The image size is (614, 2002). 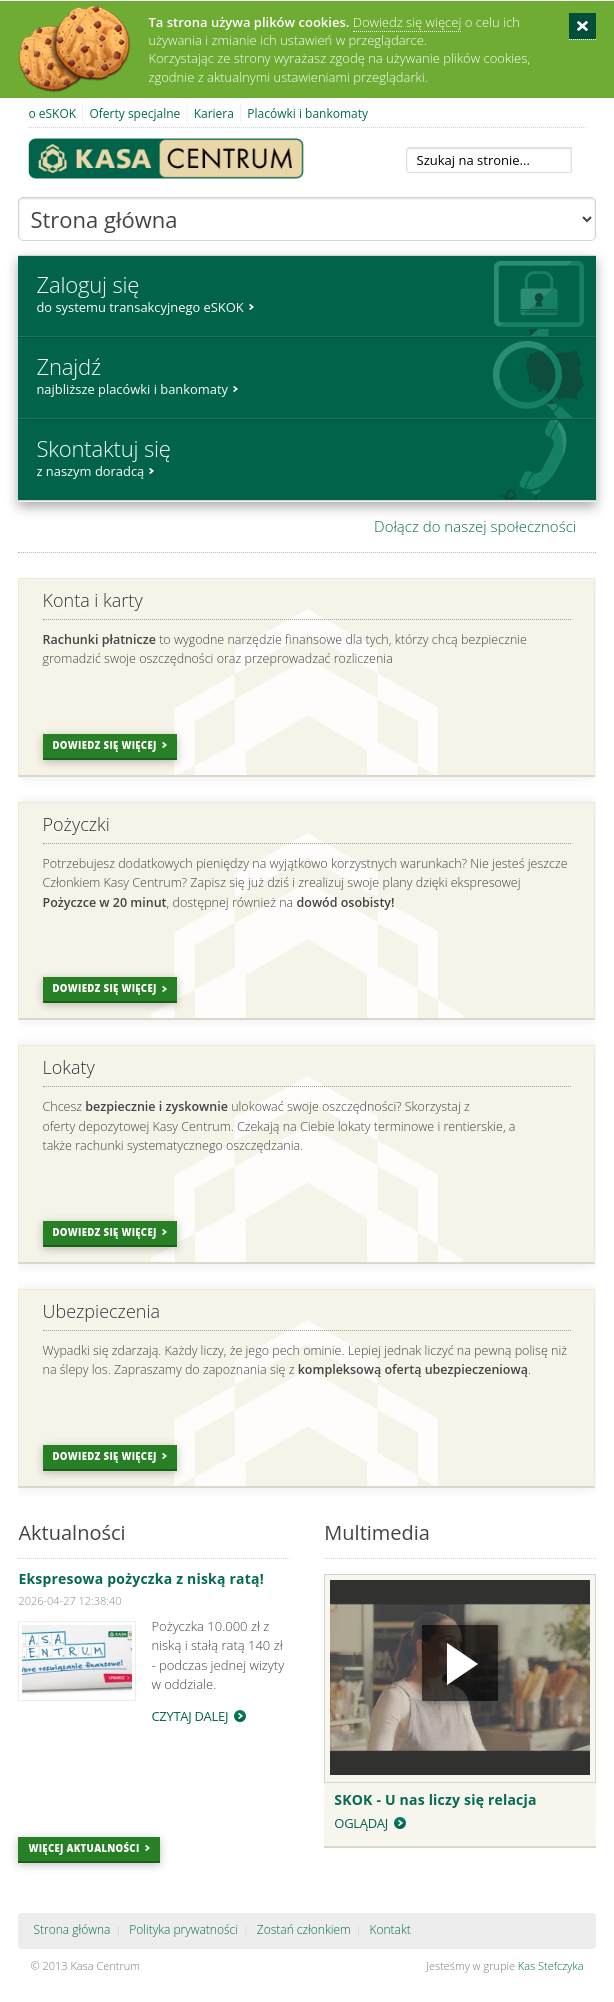 I want to click on SKOK - U nas liczy się relacja, so click(x=435, y=1799).